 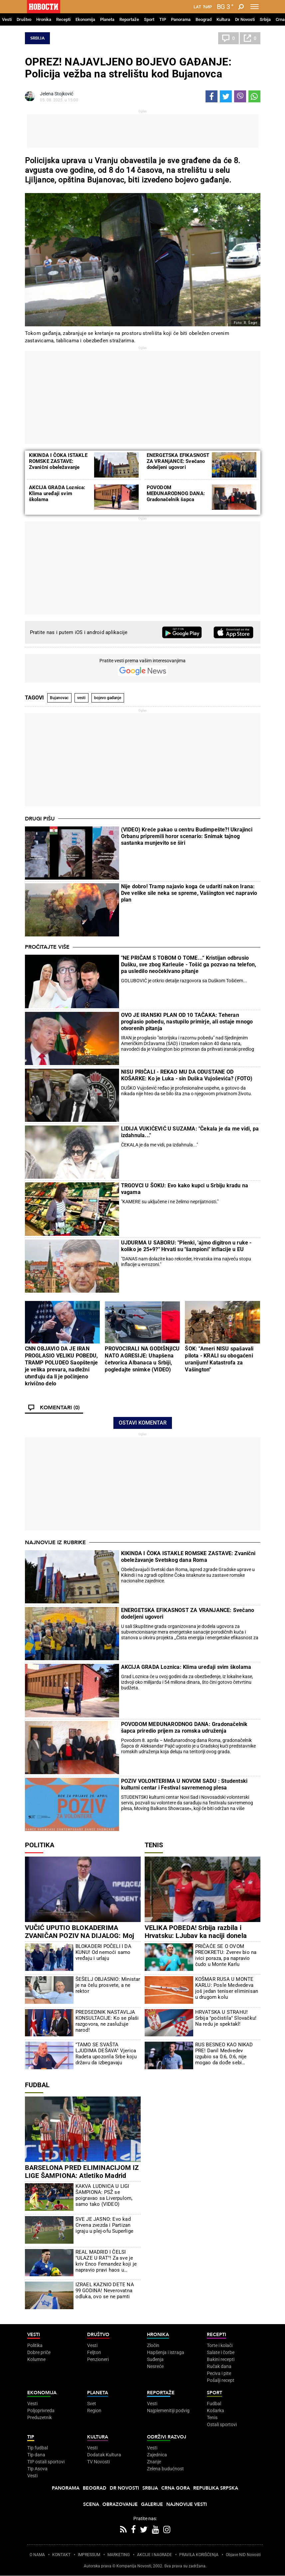 I want to click on Zločin, so click(x=153, y=2345).